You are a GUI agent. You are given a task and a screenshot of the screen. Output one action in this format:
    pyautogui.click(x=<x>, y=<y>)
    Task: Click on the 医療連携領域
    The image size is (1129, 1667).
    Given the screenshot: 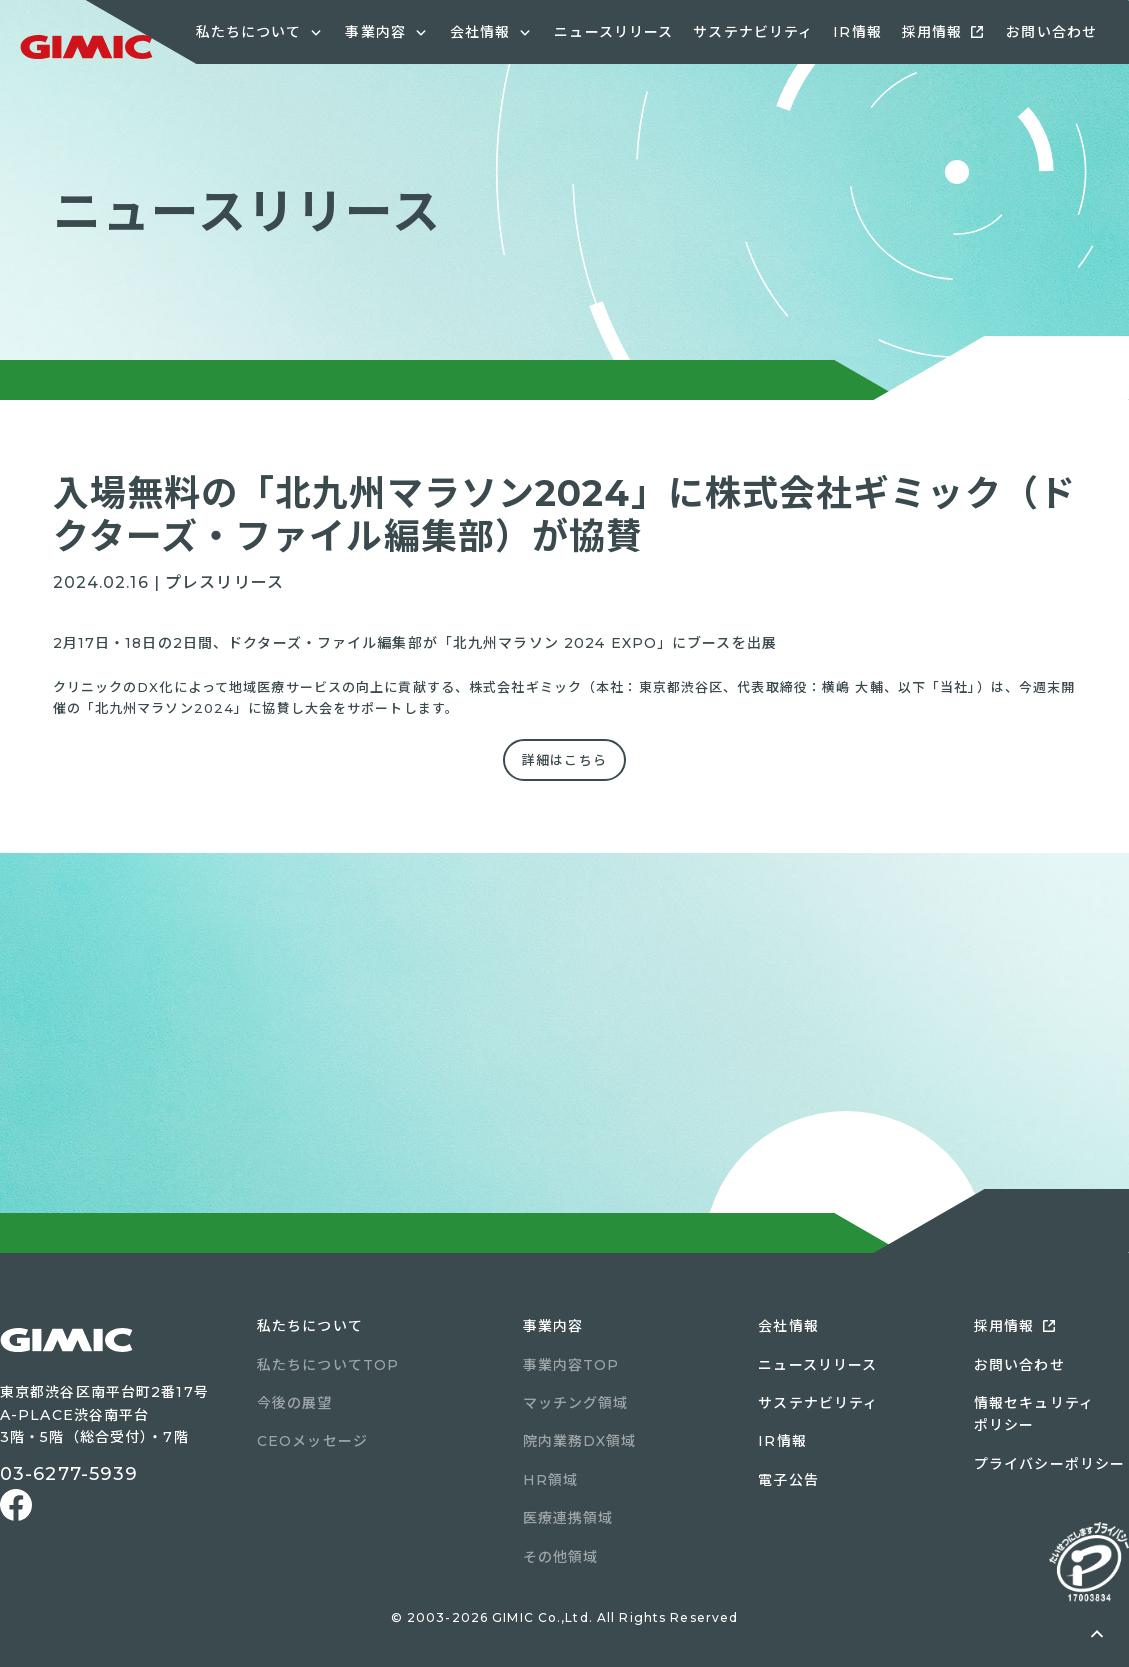 What is the action you would take?
    pyautogui.click(x=568, y=1518)
    